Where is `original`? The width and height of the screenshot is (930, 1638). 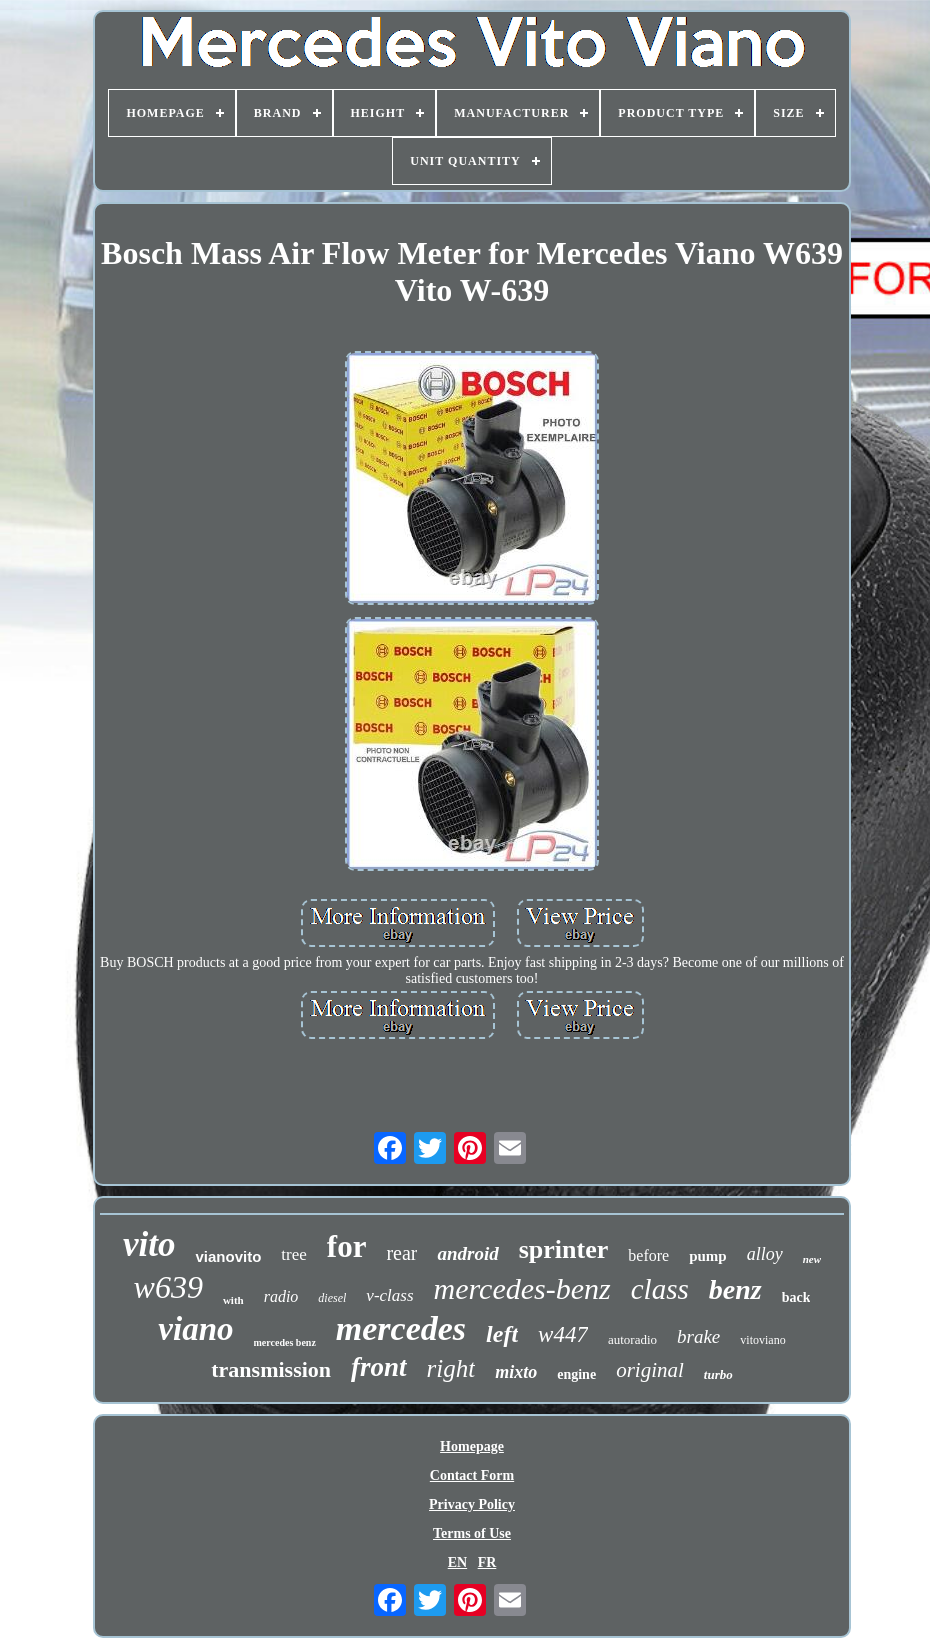
original is located at coordinates (650, 1370).